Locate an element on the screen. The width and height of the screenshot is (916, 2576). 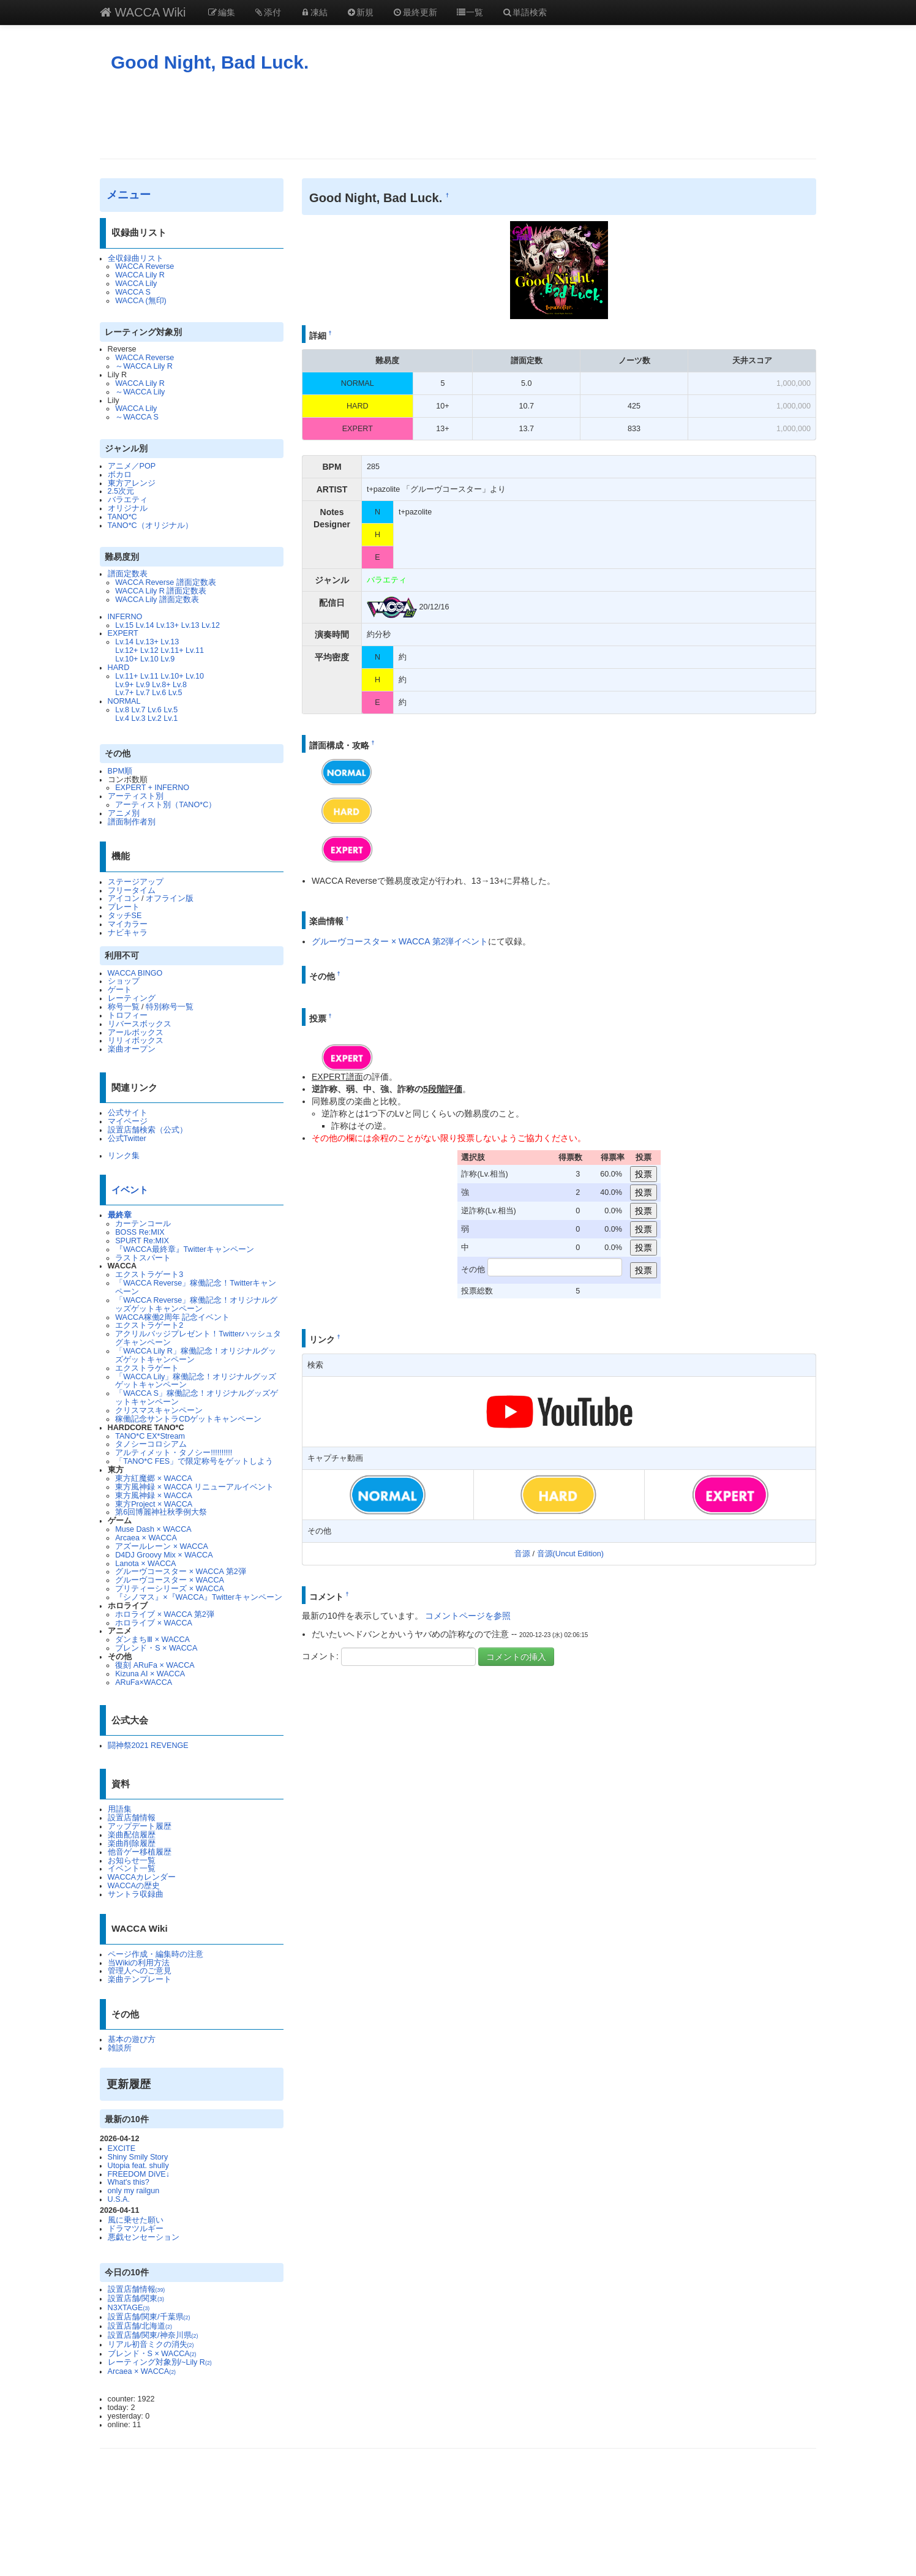
最終章 is located at coordinates (120, 1215).